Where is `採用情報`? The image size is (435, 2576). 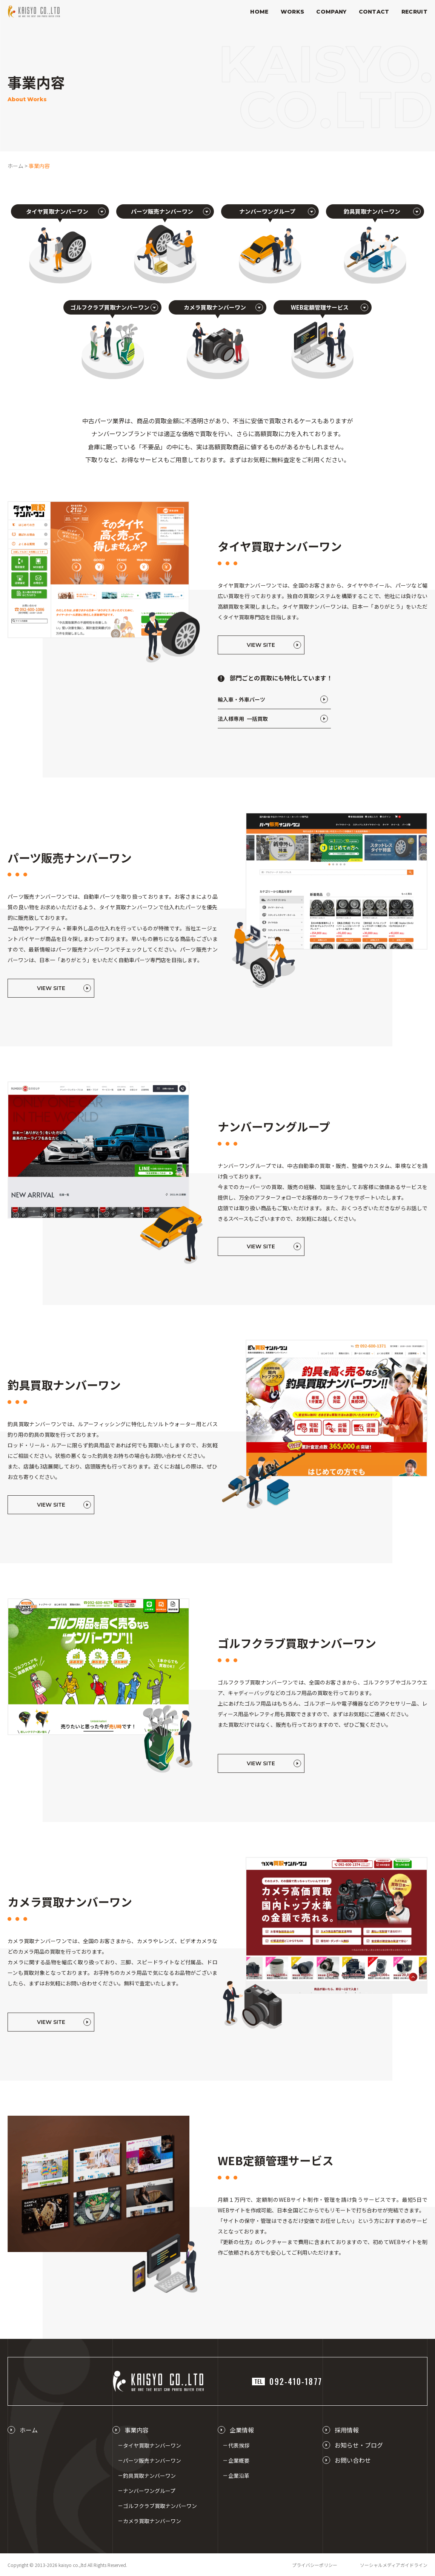
採用情報 is located at coordinates (347, 2429).